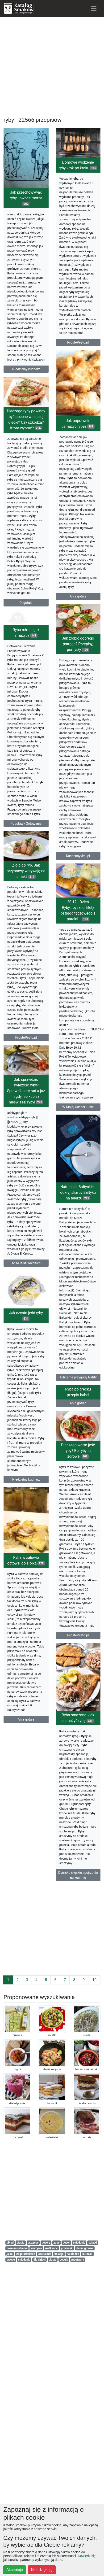 The height and width of the screenshot is (2576, 104). What do you see at coordinates (78, 1444) in the screenshot?
I see `Ryba po grecku przepis babci` at bounding box center [78, 1444].